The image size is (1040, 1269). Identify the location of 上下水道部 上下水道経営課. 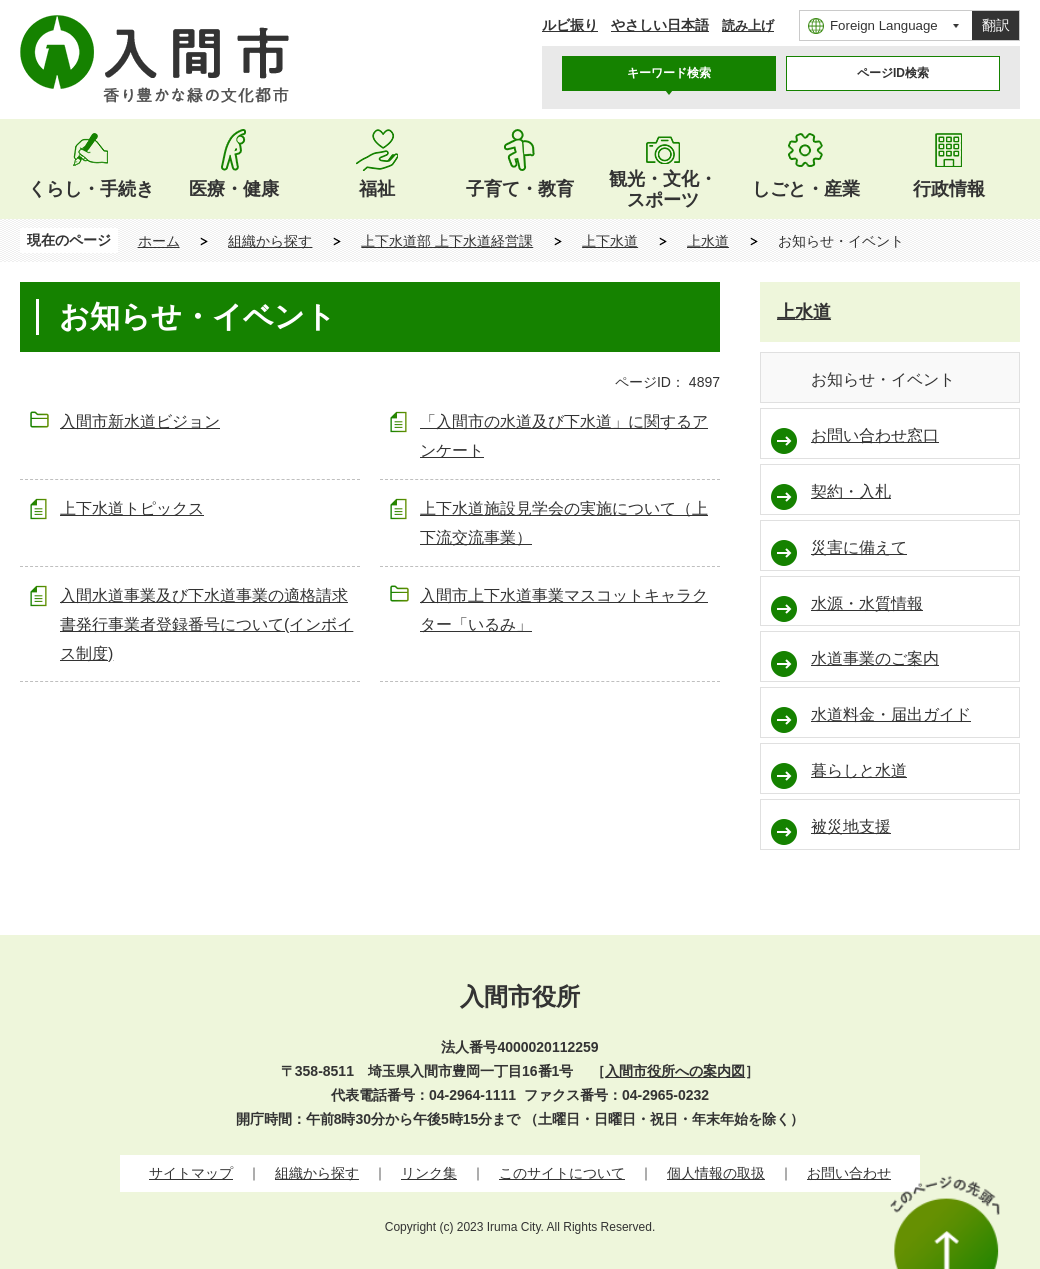
(447, 241).